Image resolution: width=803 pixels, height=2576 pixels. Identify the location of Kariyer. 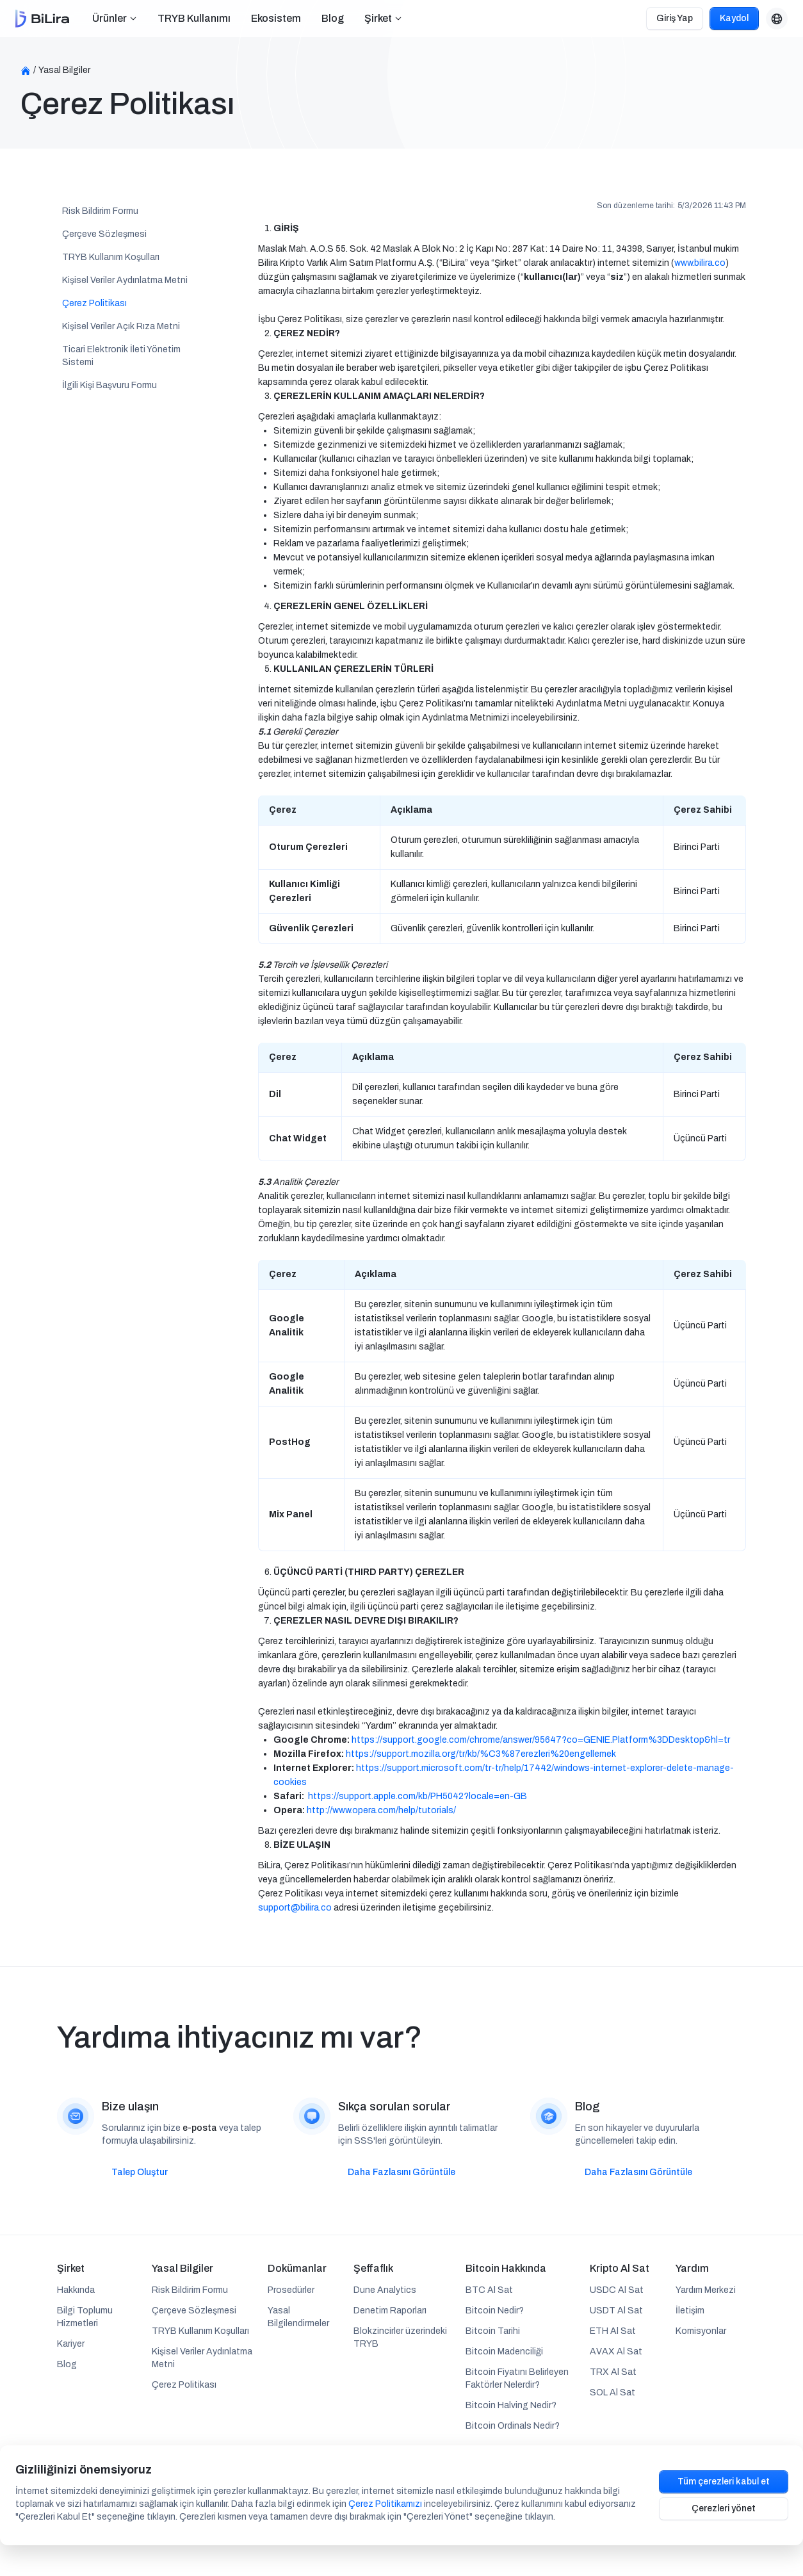
(71, 2344).